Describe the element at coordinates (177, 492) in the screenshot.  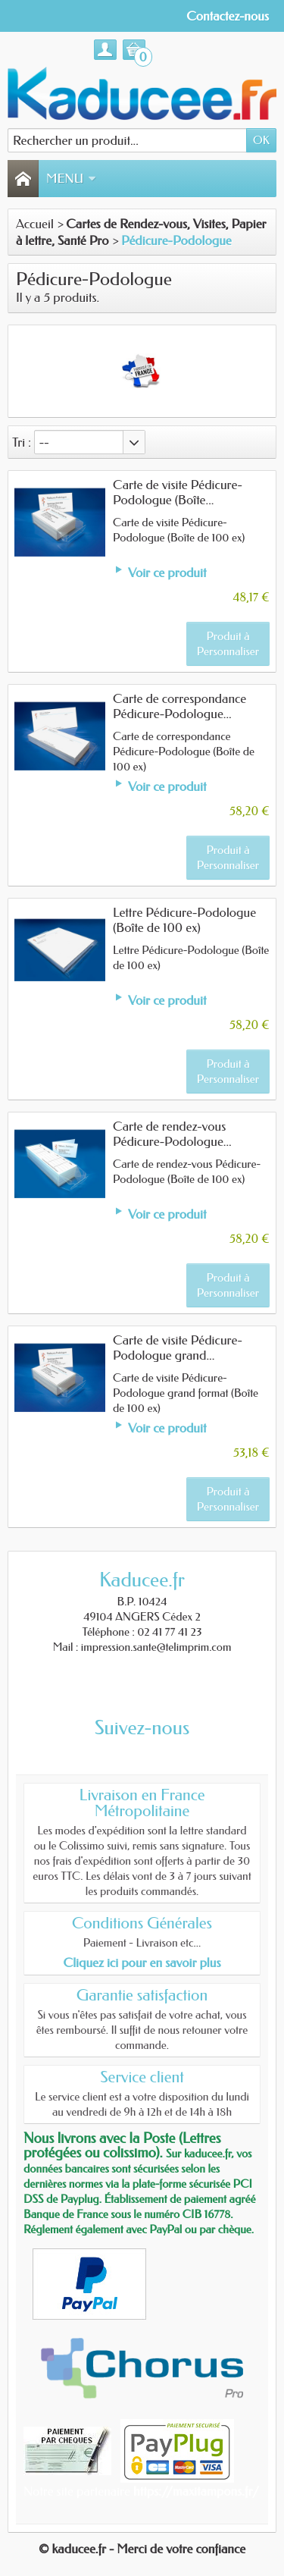
I see `Carte de visite Pédicure-Podologue (Boîte...` at that location.